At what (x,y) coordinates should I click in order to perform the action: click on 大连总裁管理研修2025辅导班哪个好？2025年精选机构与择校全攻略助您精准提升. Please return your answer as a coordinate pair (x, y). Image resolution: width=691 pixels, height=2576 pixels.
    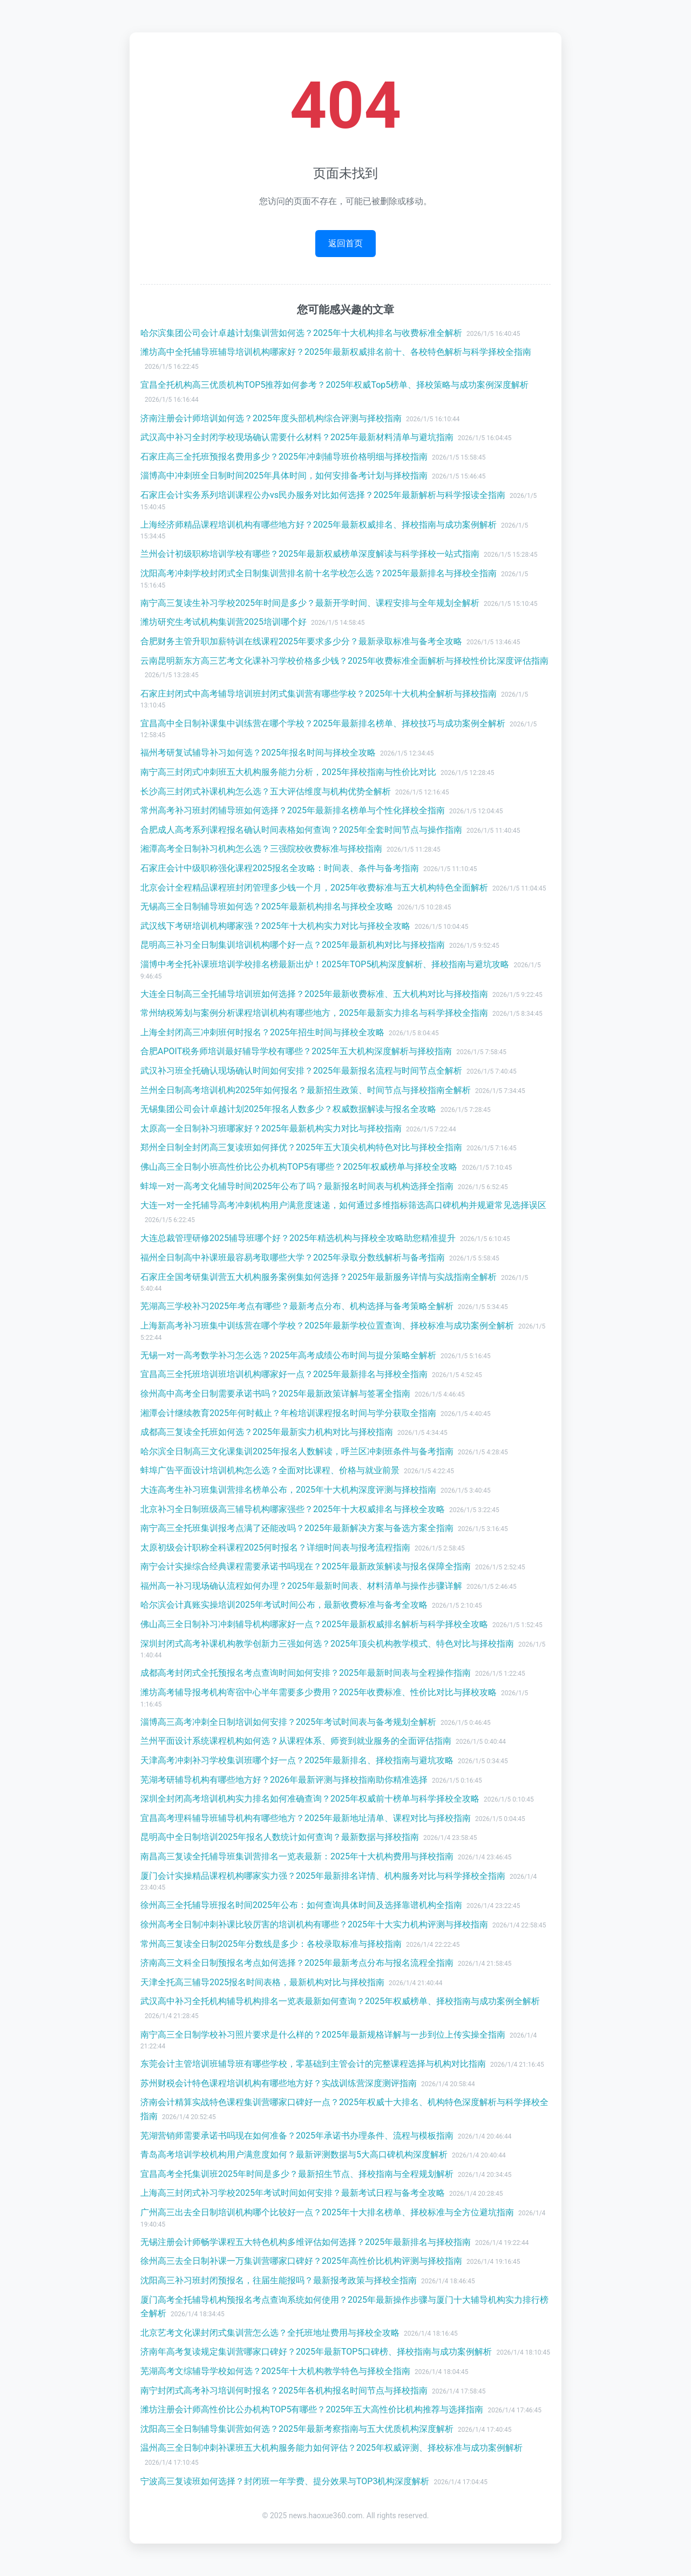
    Looking at the image, I should click on (298, 1238).